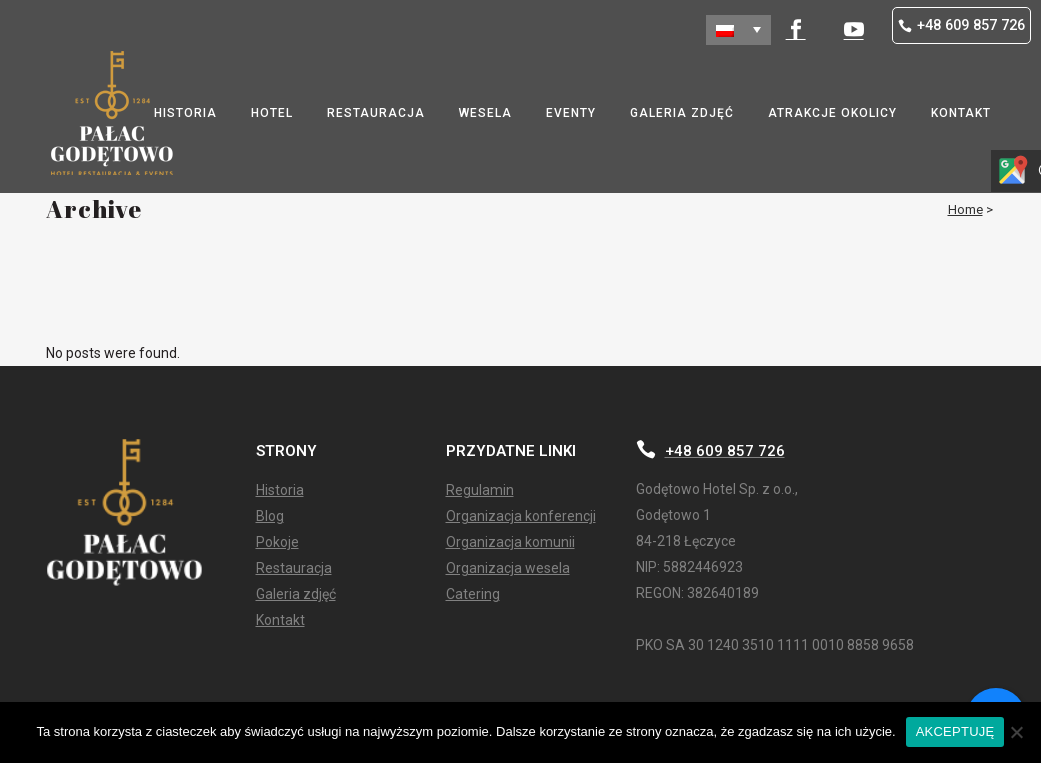 The image size is (1041, 763). I want to click on Historia, so click(280, 490).